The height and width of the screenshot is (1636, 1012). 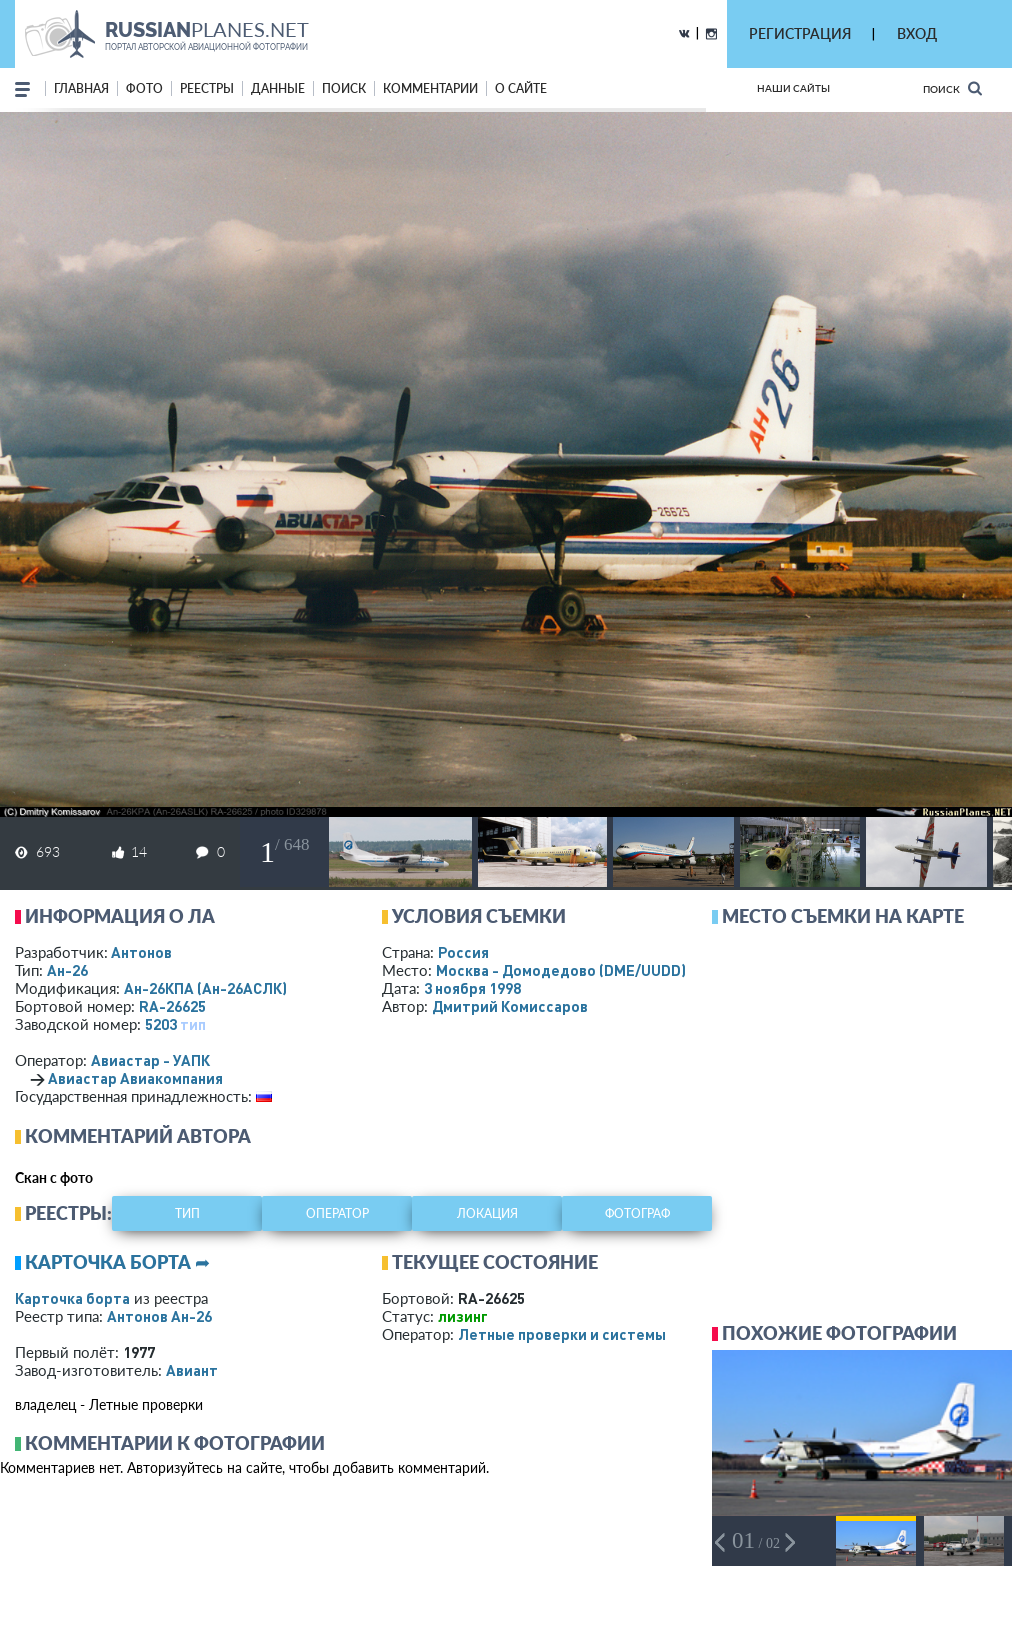 What do you see at coordinates (472, 988) in the screenshot?
I see `3 ноября 1998` at bounding box center [472, 988].